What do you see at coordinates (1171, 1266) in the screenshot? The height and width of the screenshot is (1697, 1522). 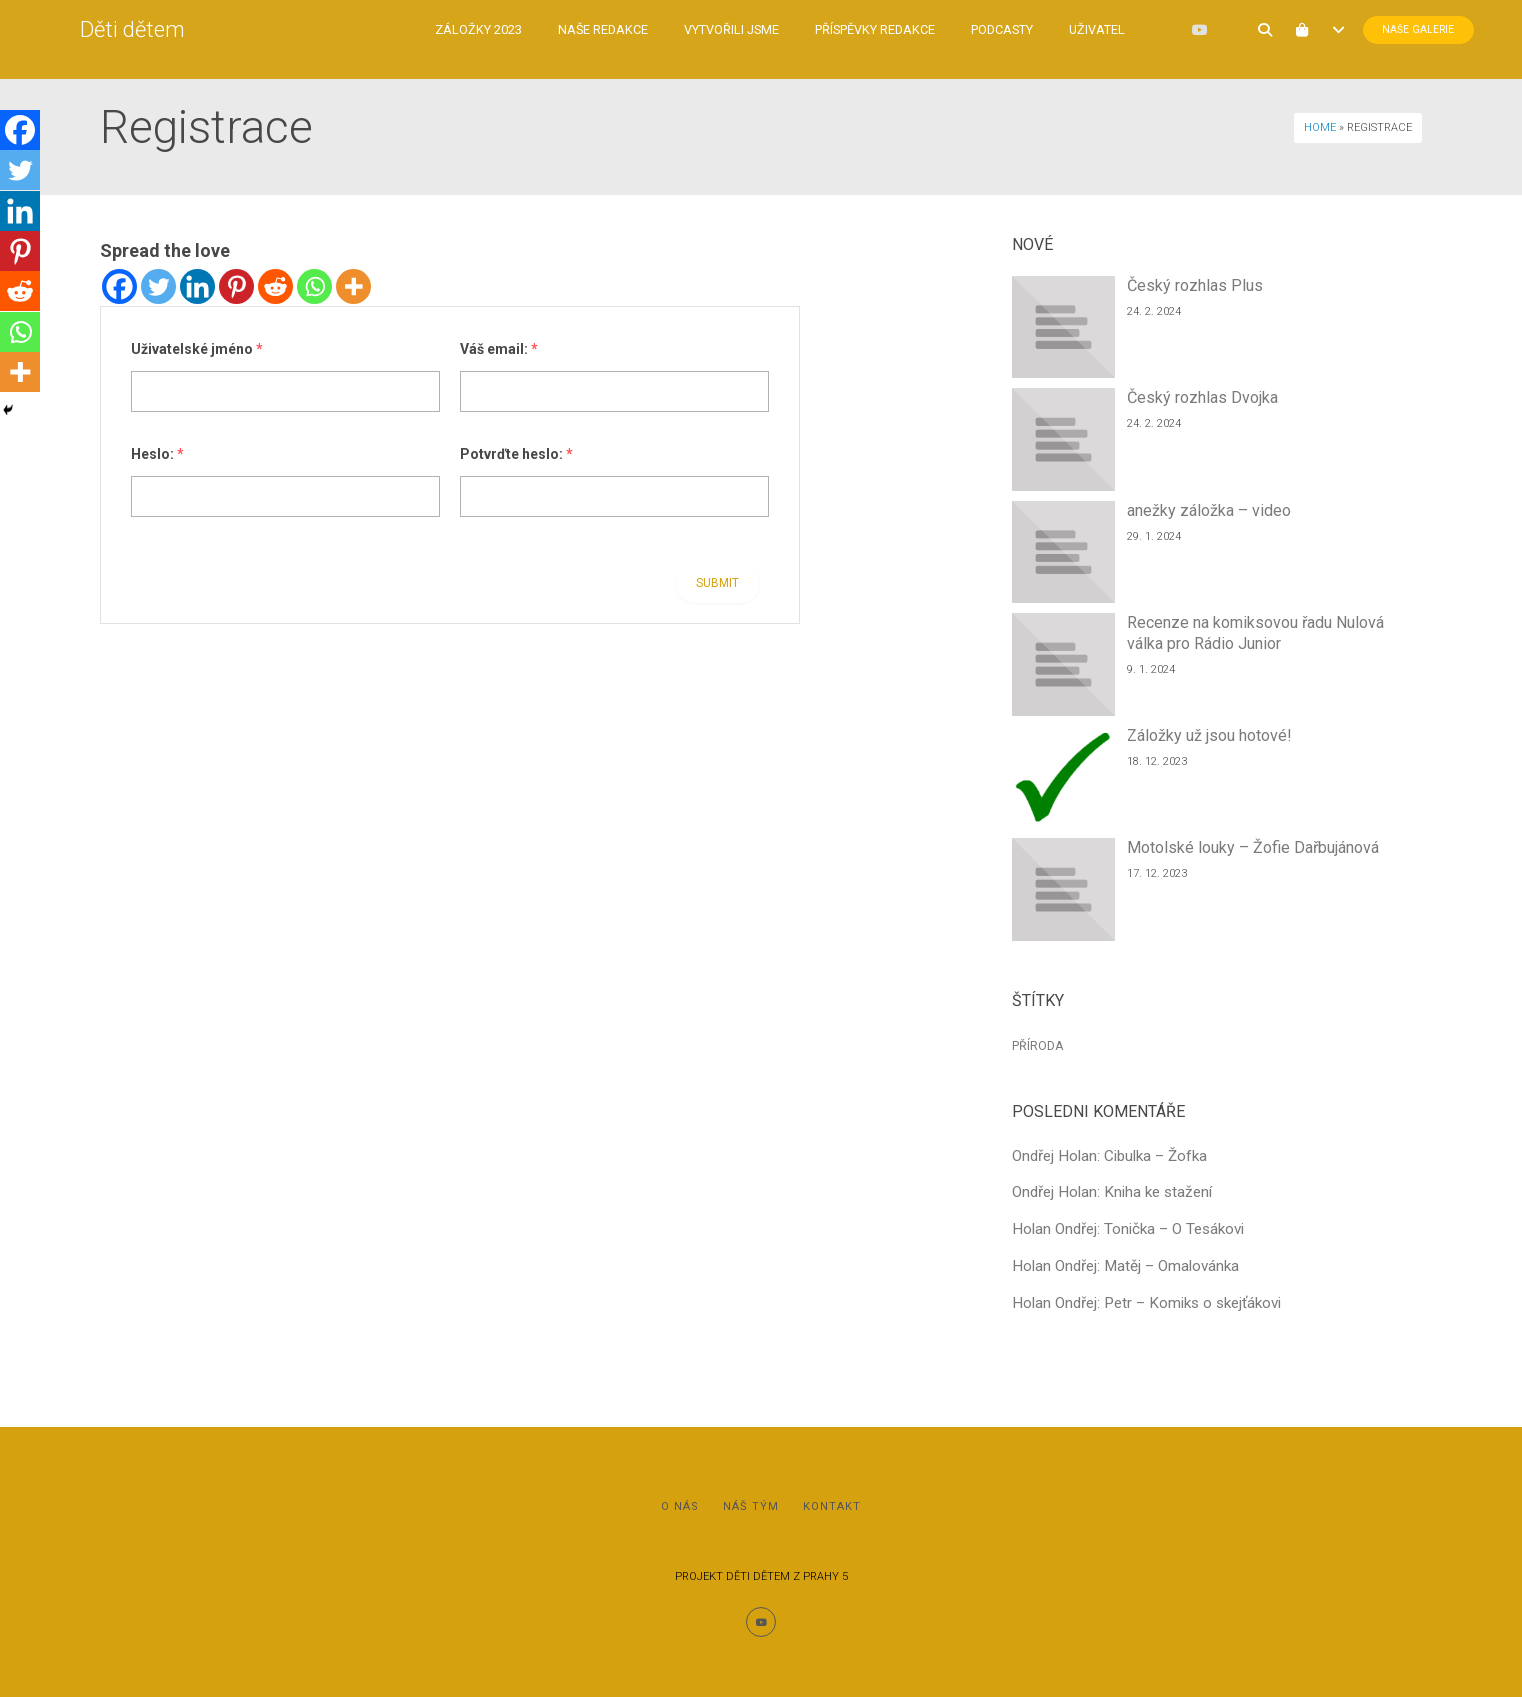 I see `Matěj – Omalovánka` at bounding box center [1171, 1266].